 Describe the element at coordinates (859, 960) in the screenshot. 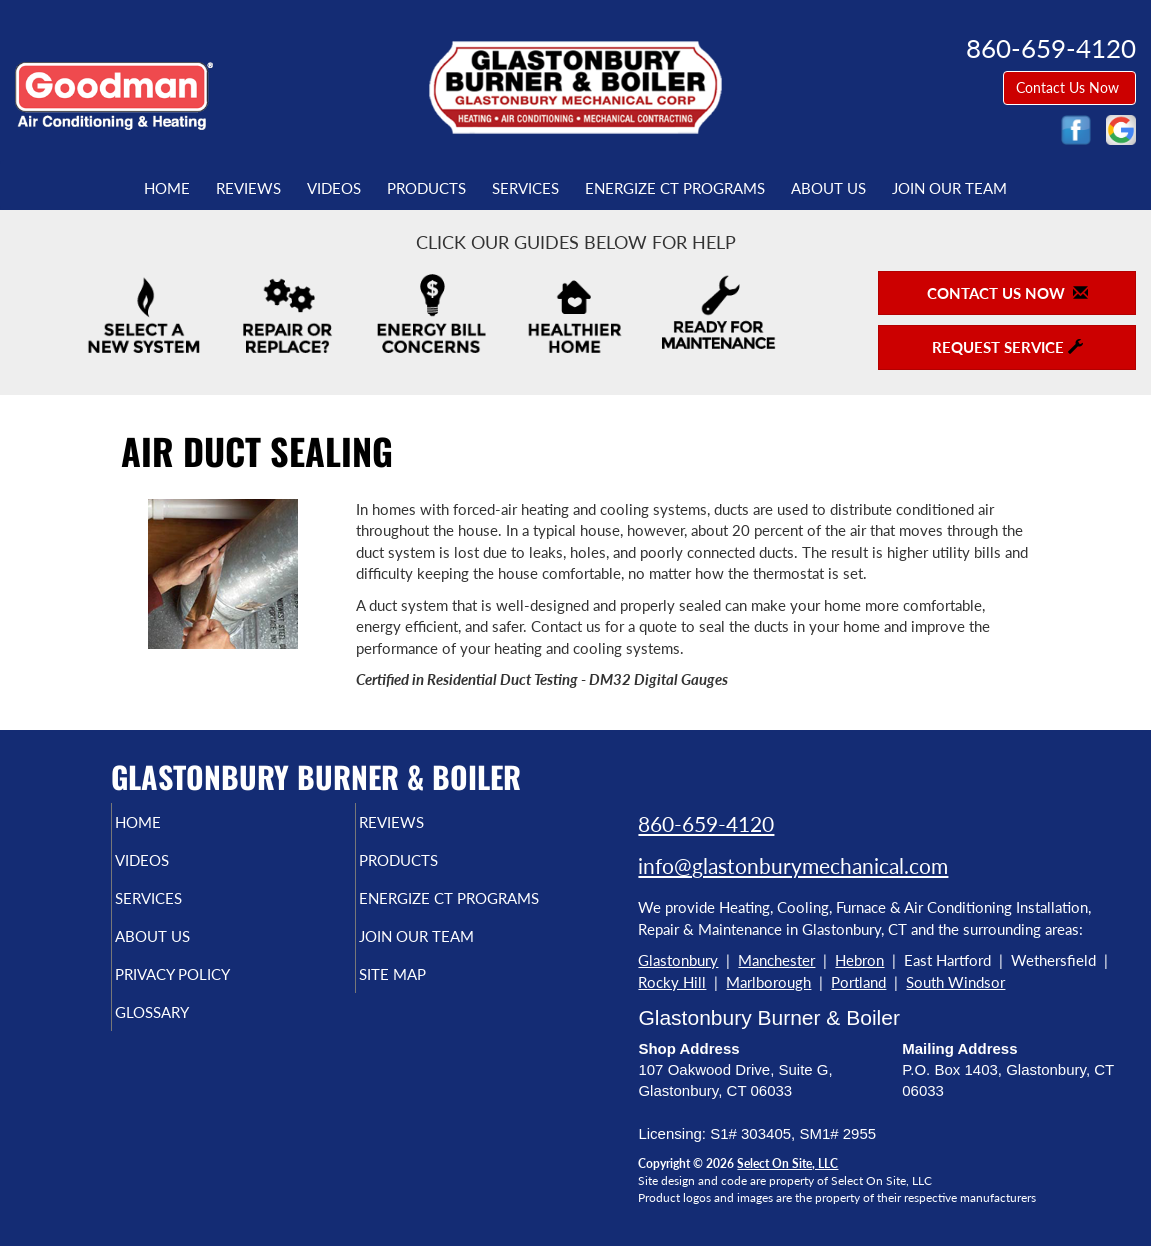

I see `Hebron` at that location.